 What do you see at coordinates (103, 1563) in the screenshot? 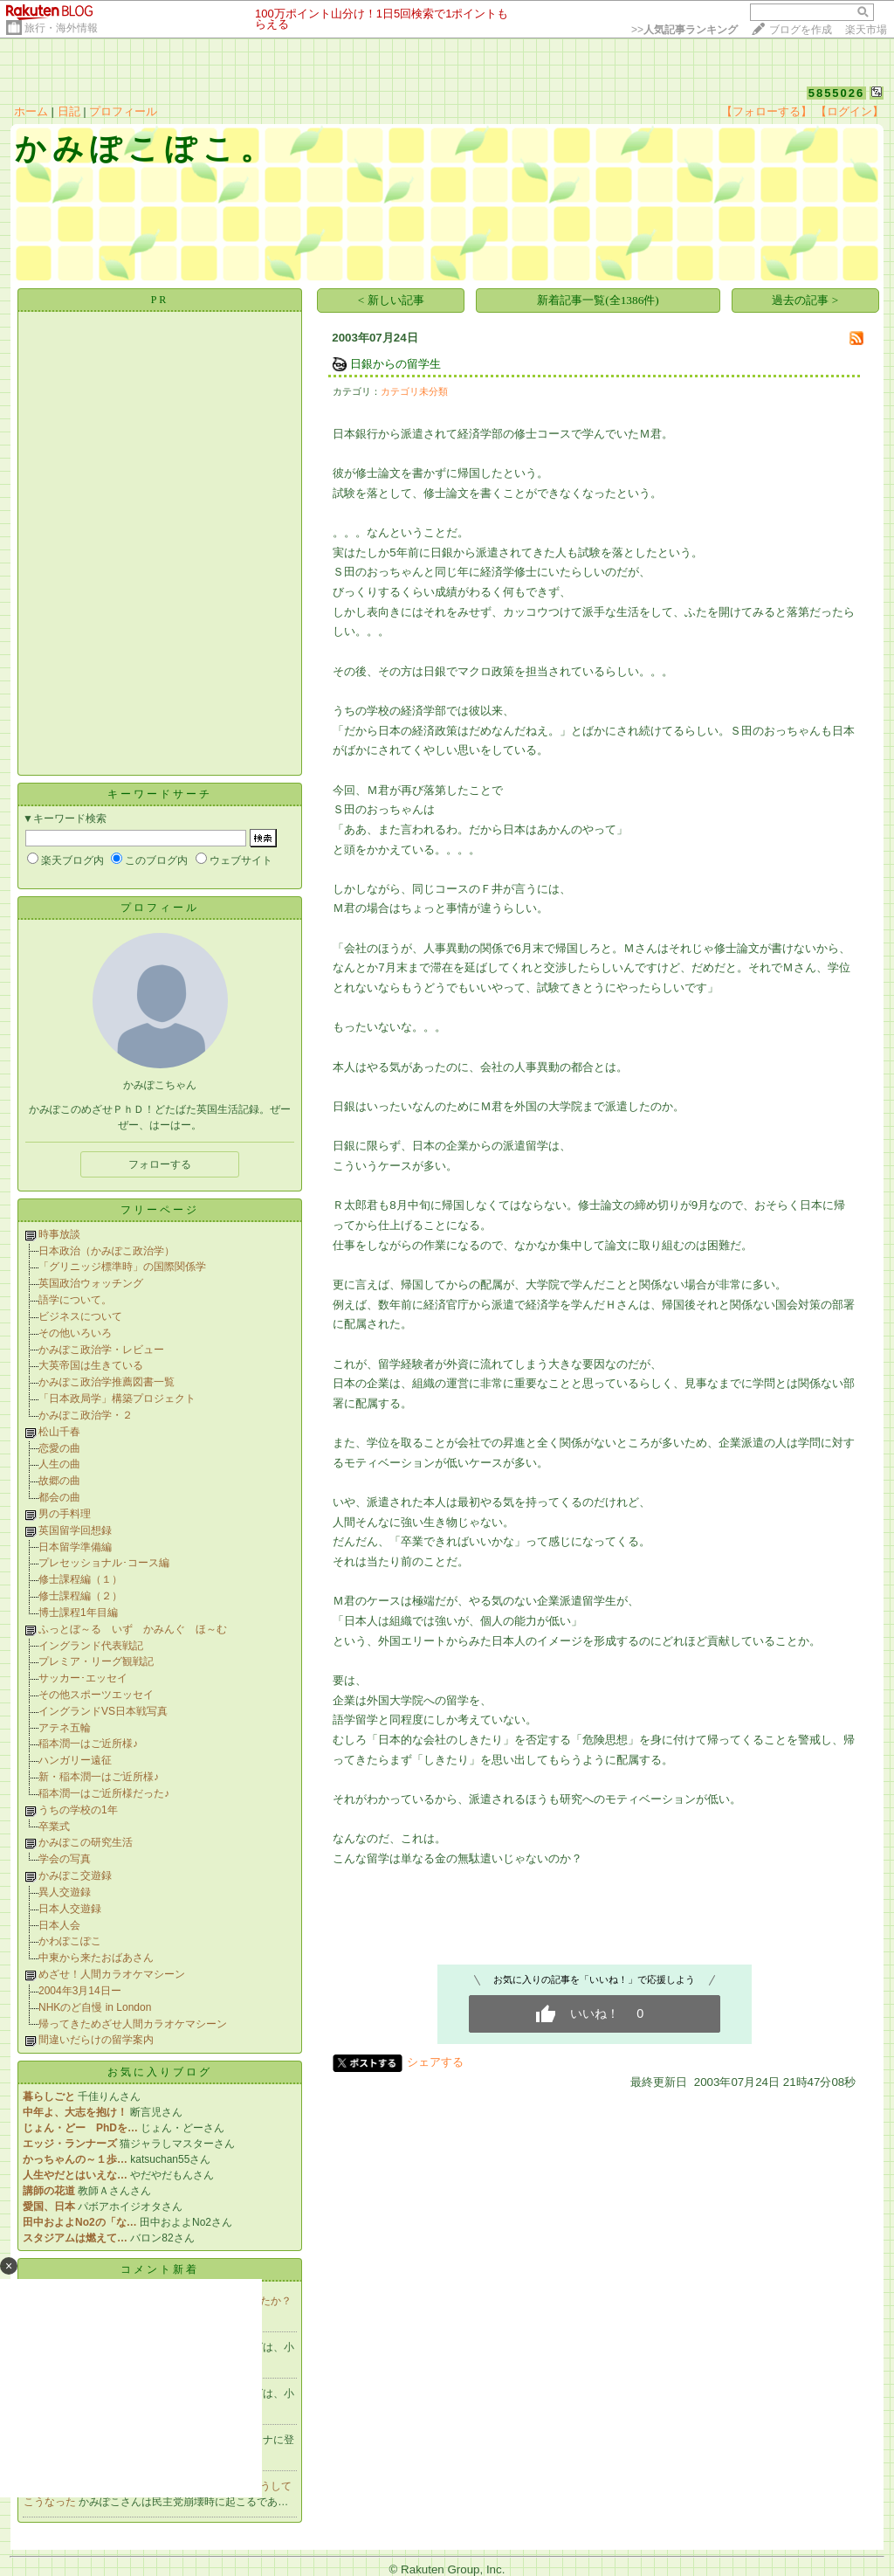
I see `プレセッショナル･コース編` at bounding box center [103, 1563].